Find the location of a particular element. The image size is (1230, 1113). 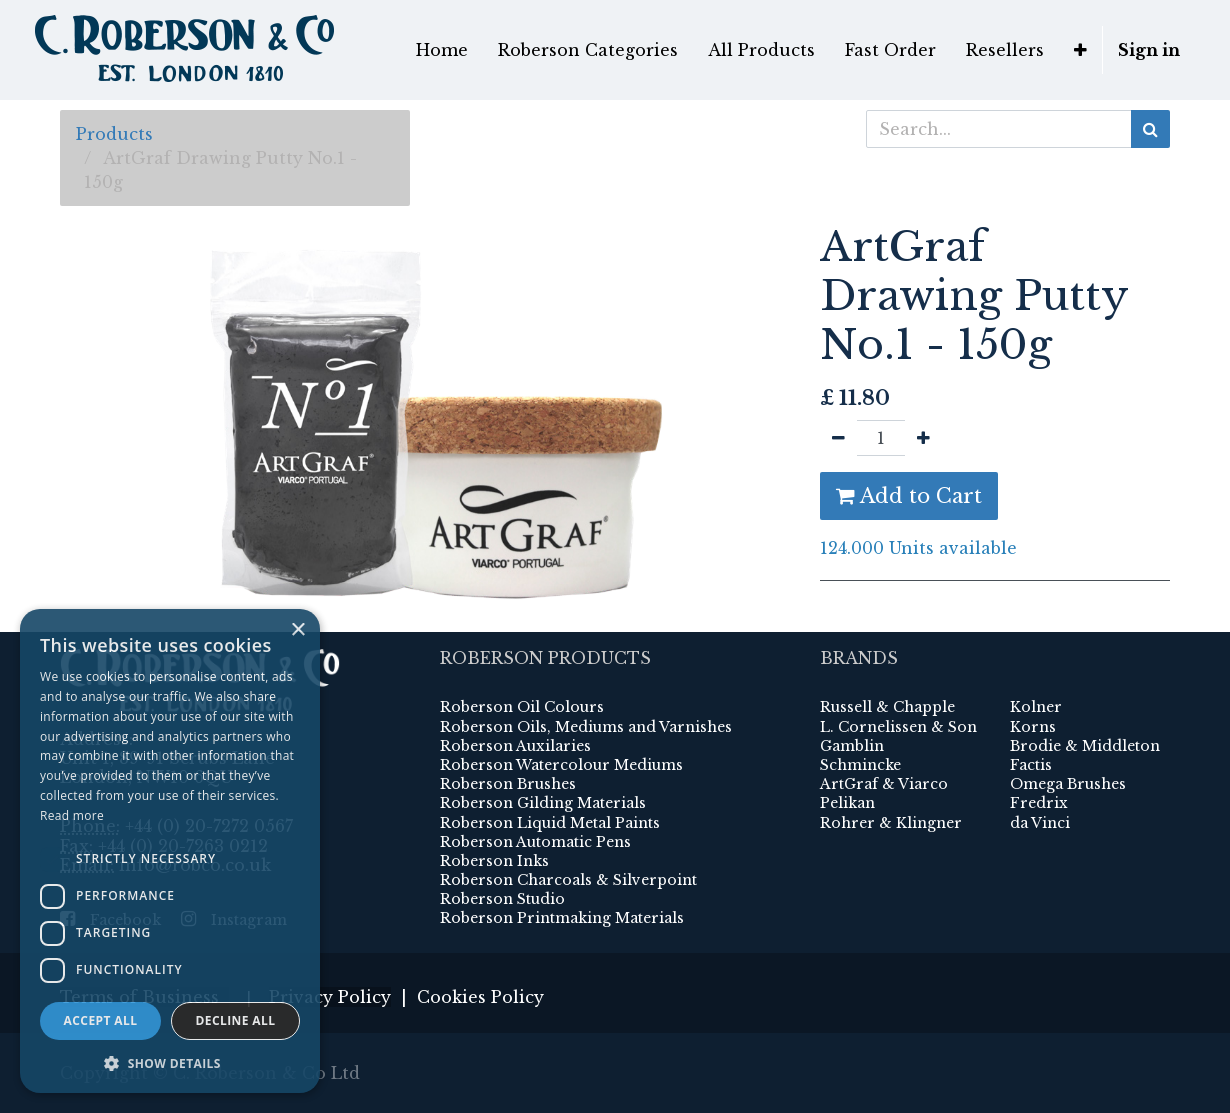

Roberson Gilding Materials is located at coordinates (543, 803).